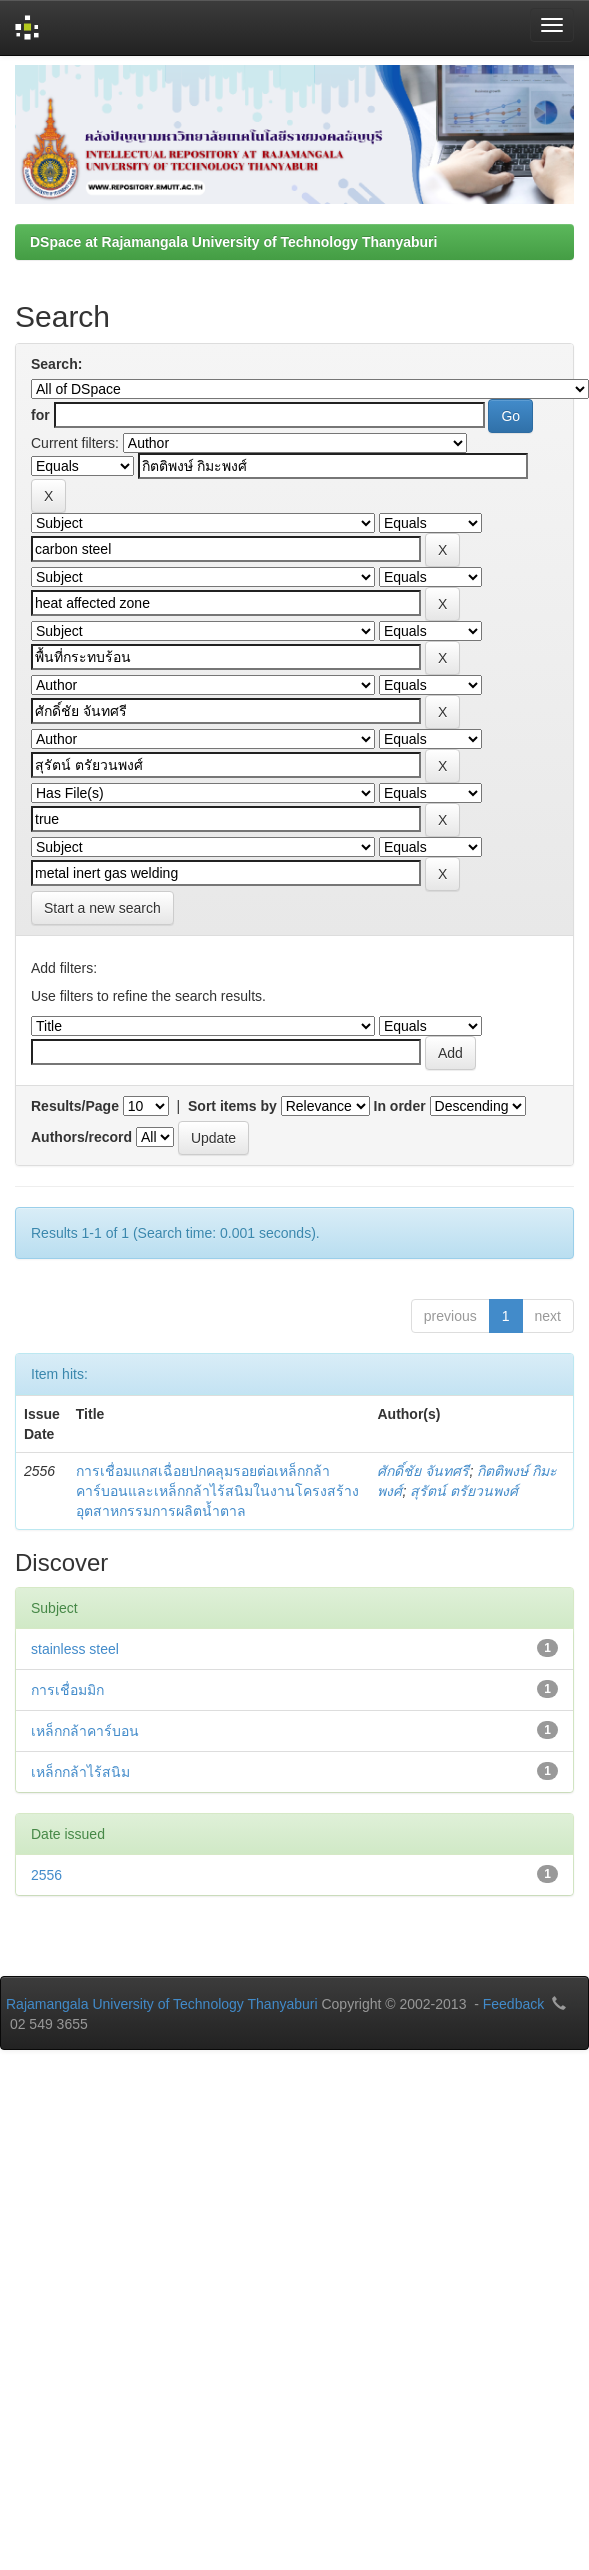 The image size is (589, 2570). What do you see at coordinates (217, 1491) in the screenshot?
I see `การเชื่อมแกสเฉื่อยปกคลุมรอยต่อเหล็กกล้าคาร์บอนและเหล็กกล้าไร้สนิมในงานโครงสร้างอุตสาหกรรมการผลิตน้ำตาล` at bounding box center [217, 1491].